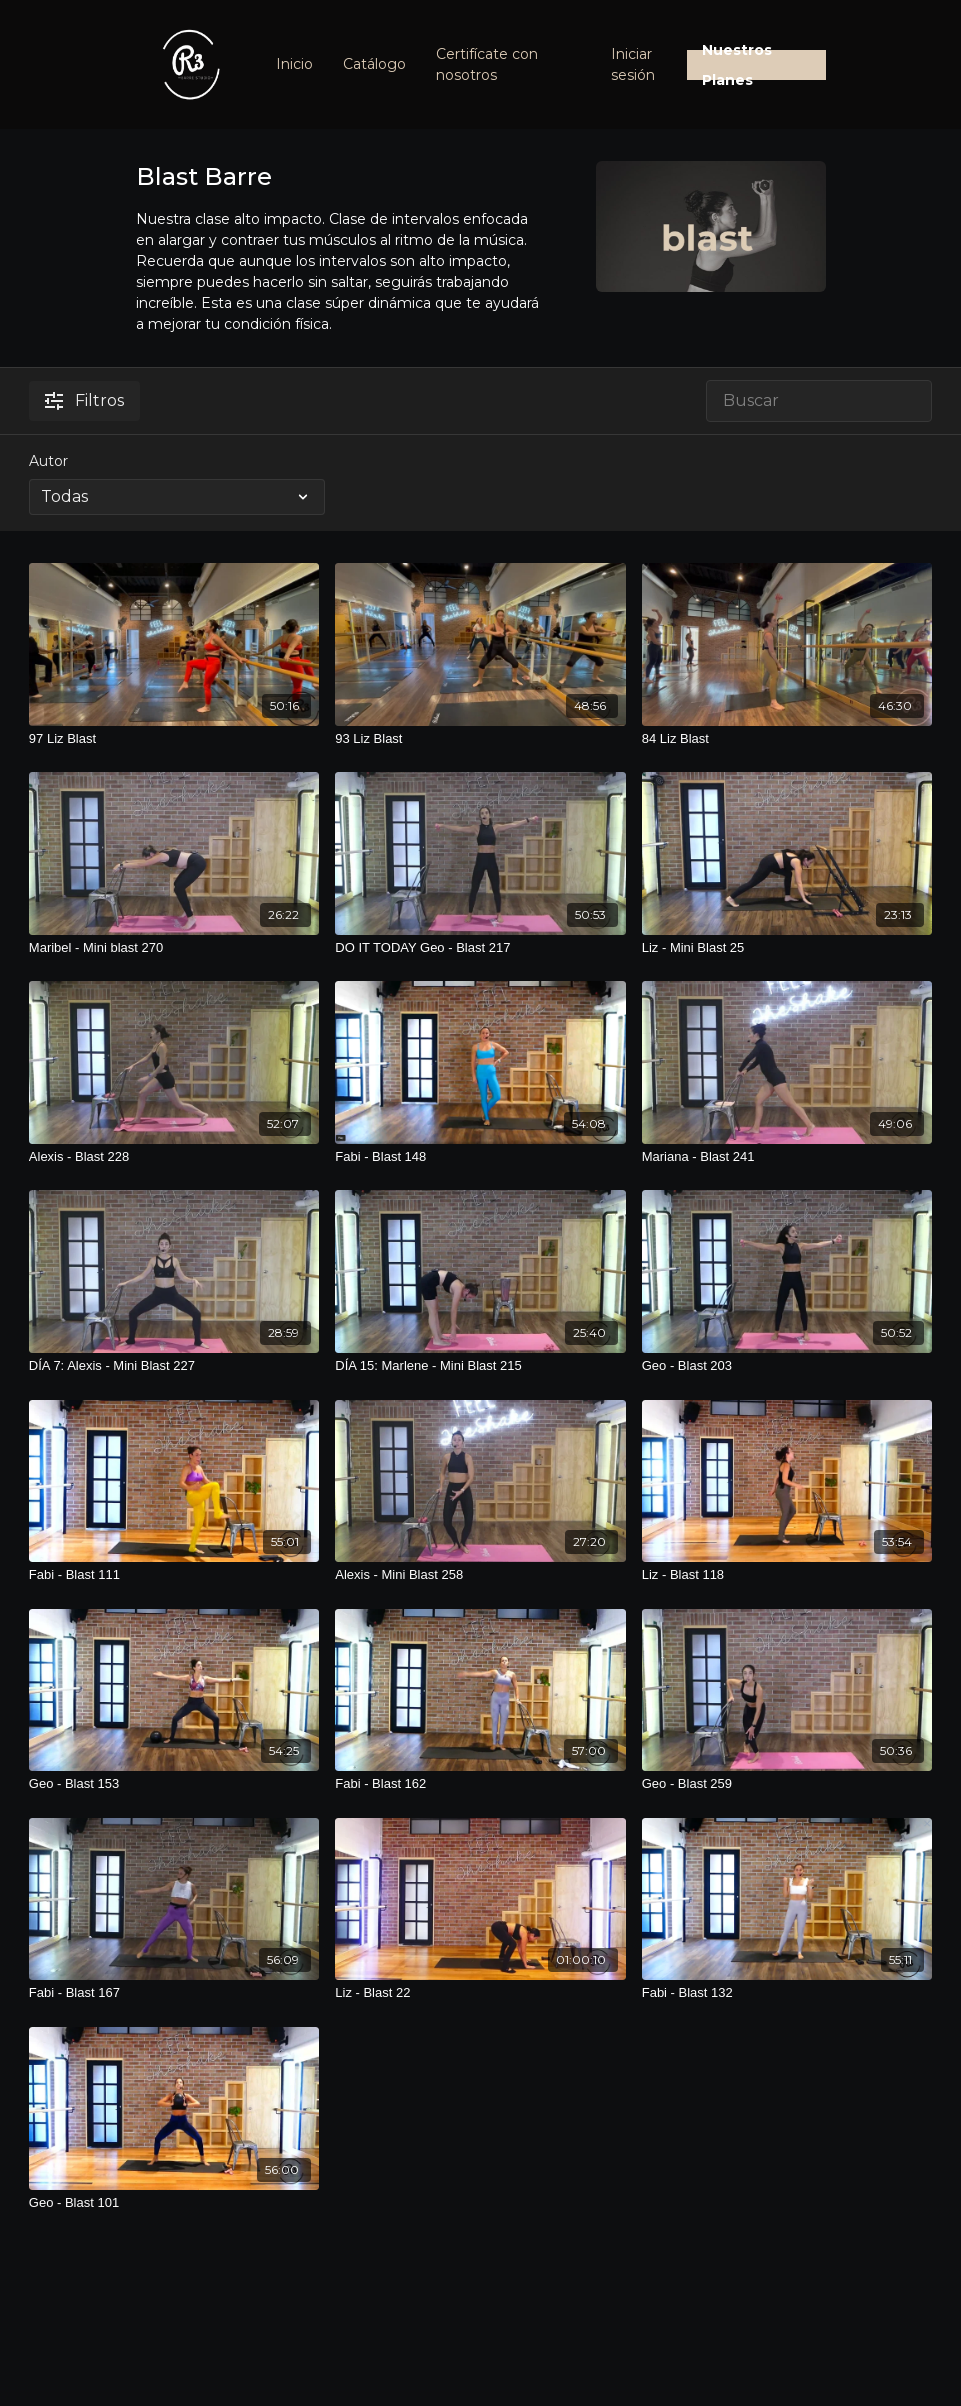 This screenshot has height=2406, width=961. Describe the element at coordinates (480, 739) in the screenshot. I see `[93 Liz Blast]` at that location.